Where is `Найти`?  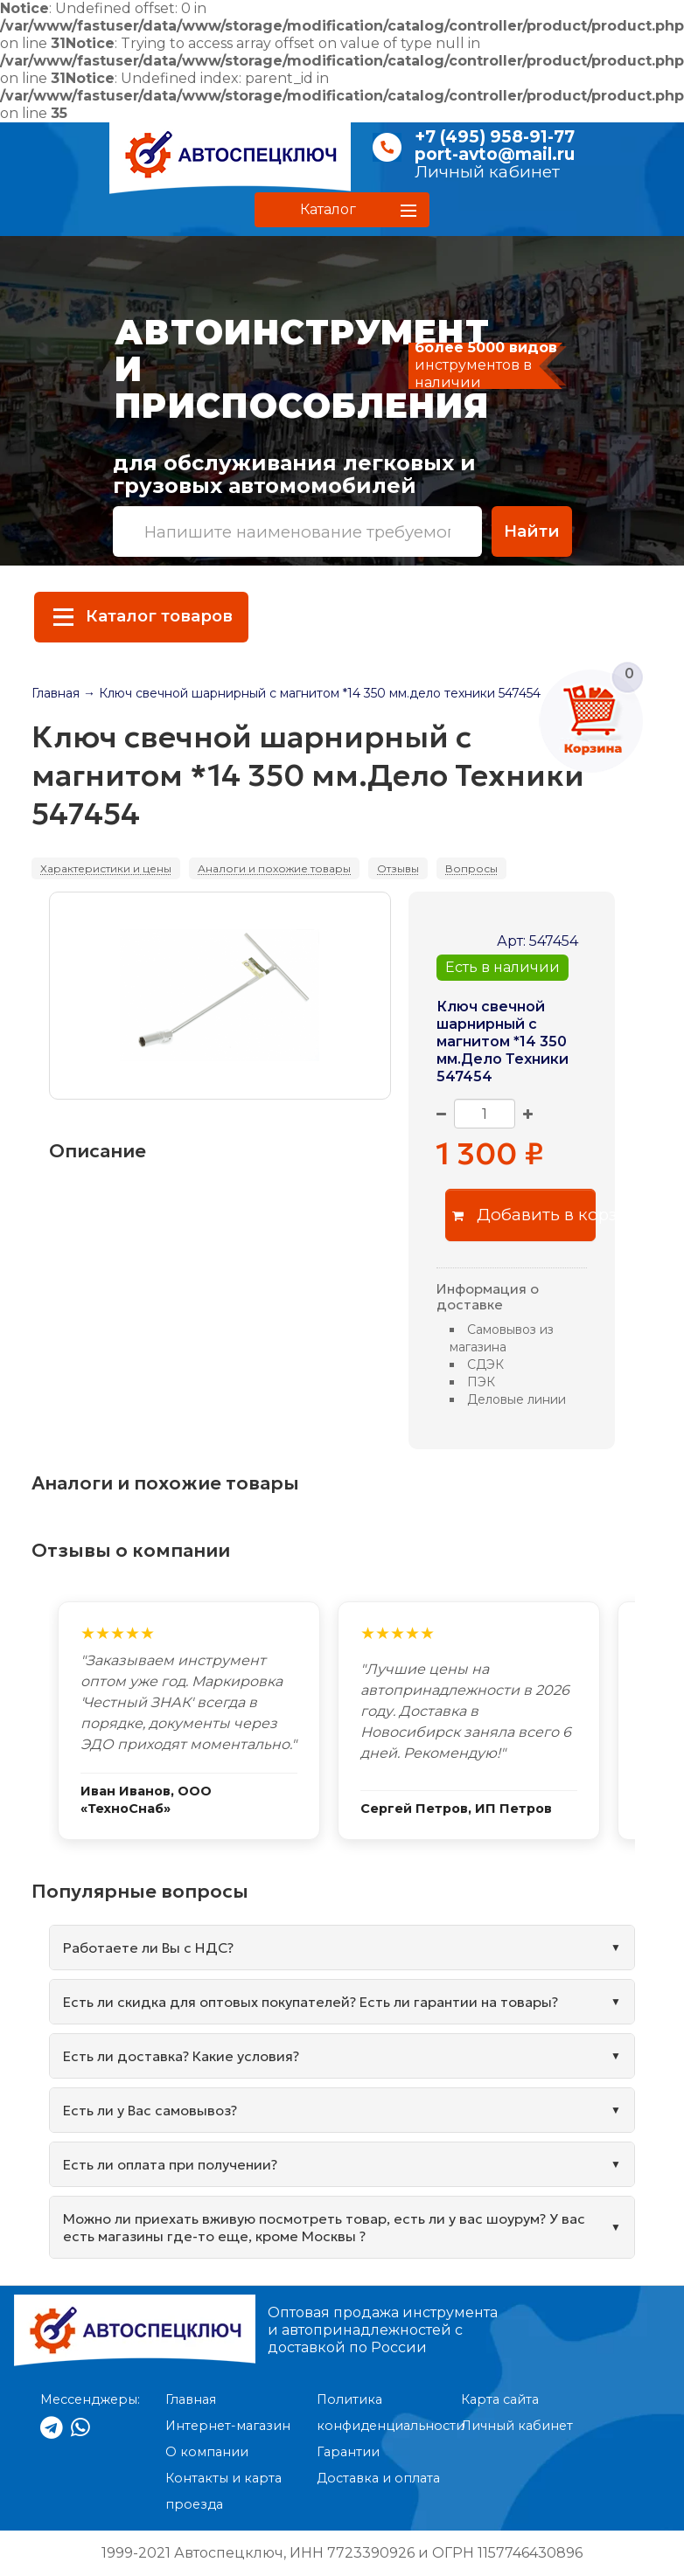 Найти is located at coordinates (532, 531).